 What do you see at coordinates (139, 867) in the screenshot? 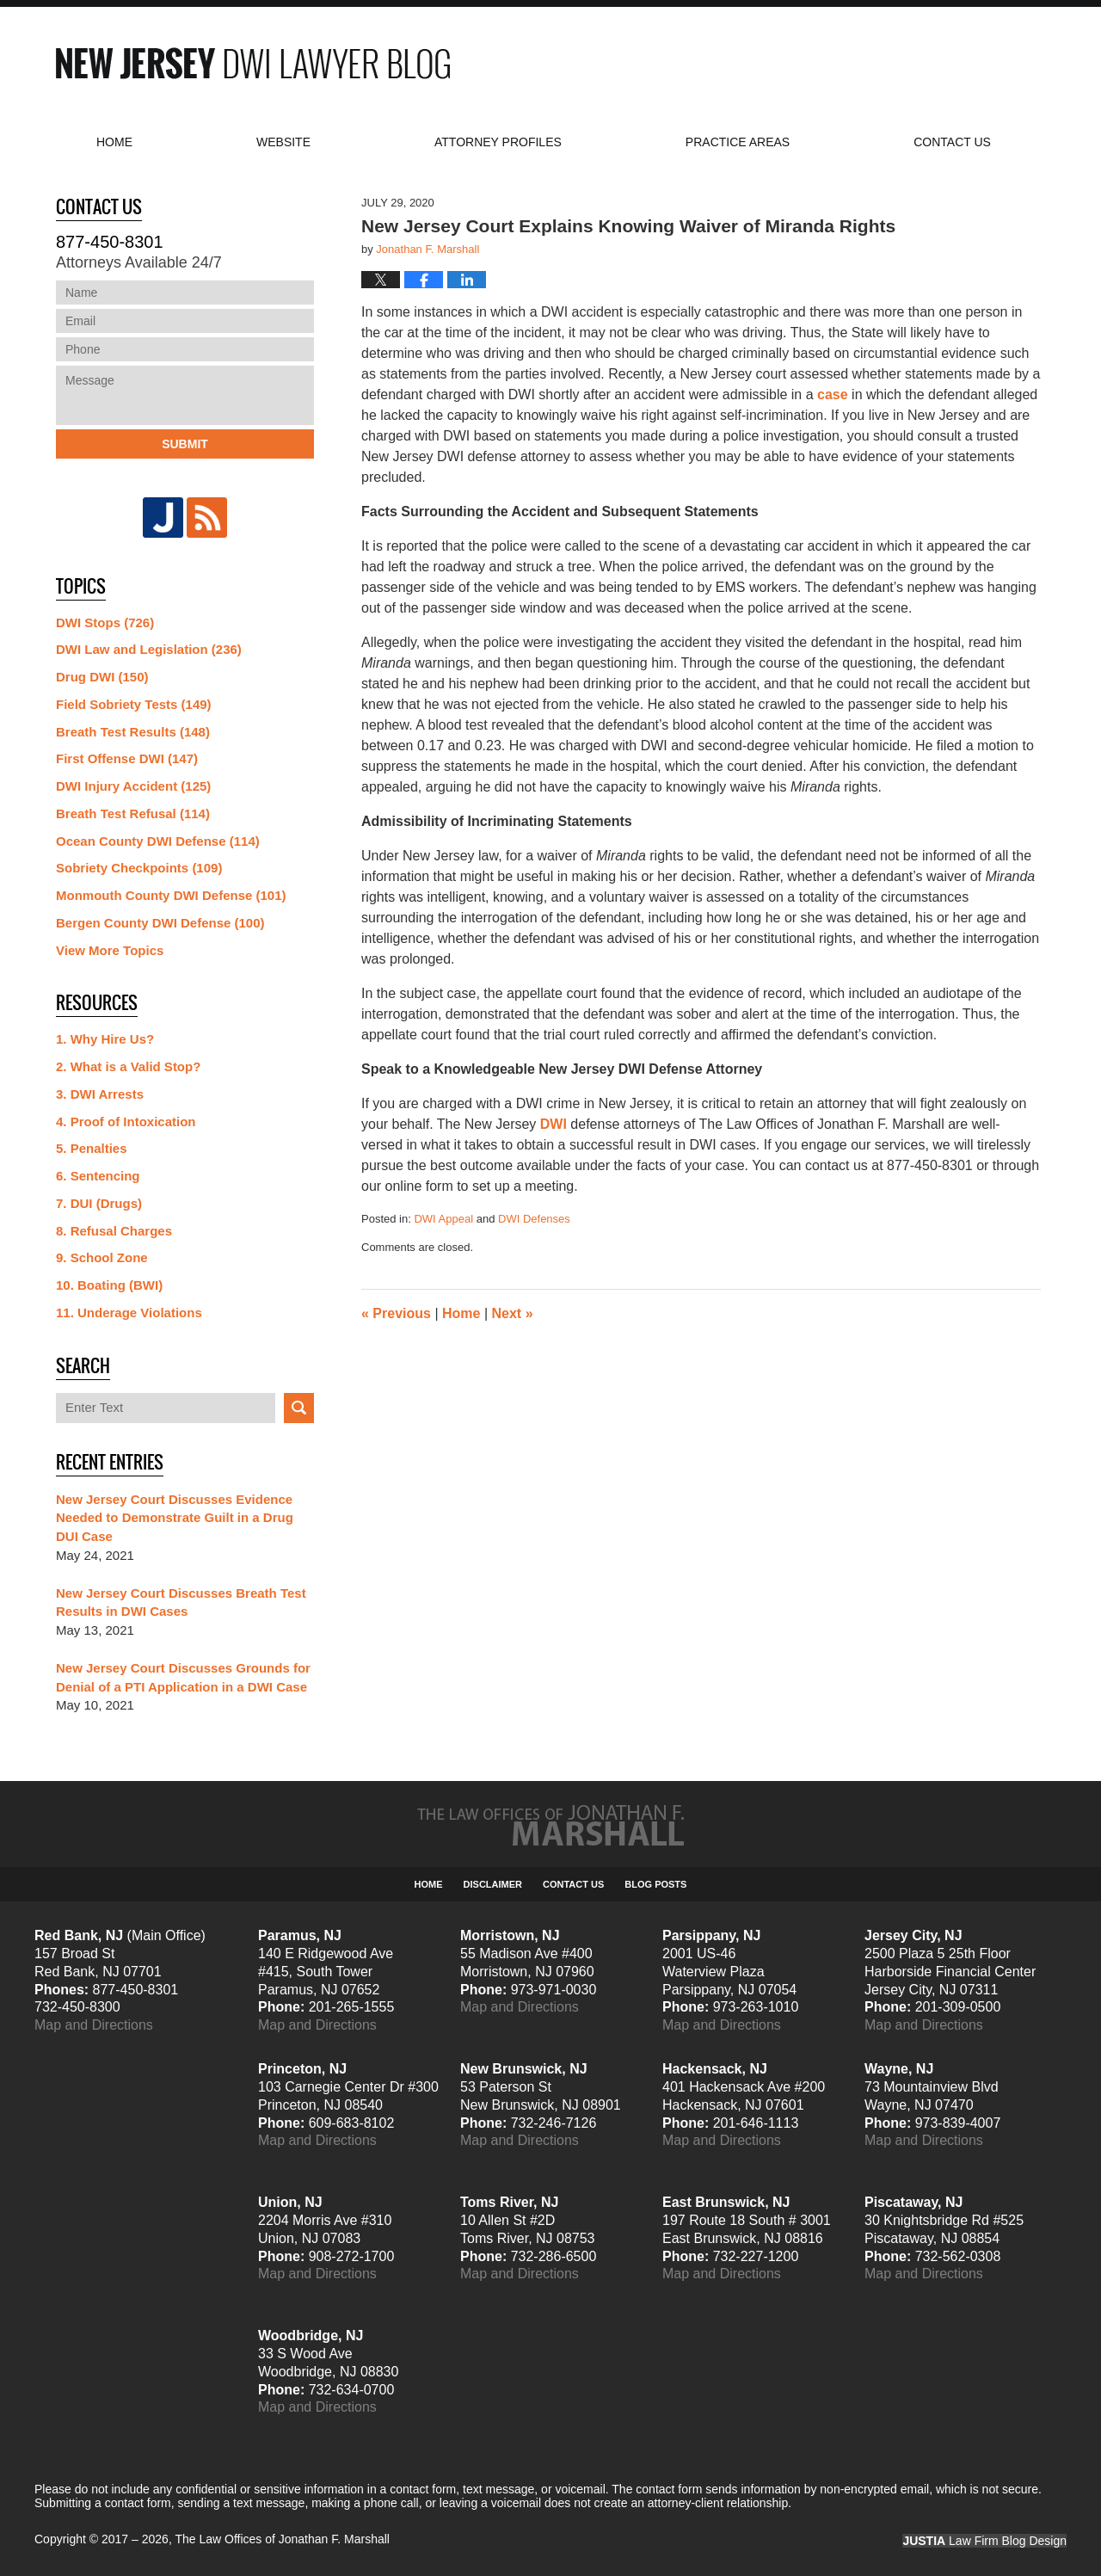
I see `Sobriety Checkpoints` at bounding box center [139, 867].